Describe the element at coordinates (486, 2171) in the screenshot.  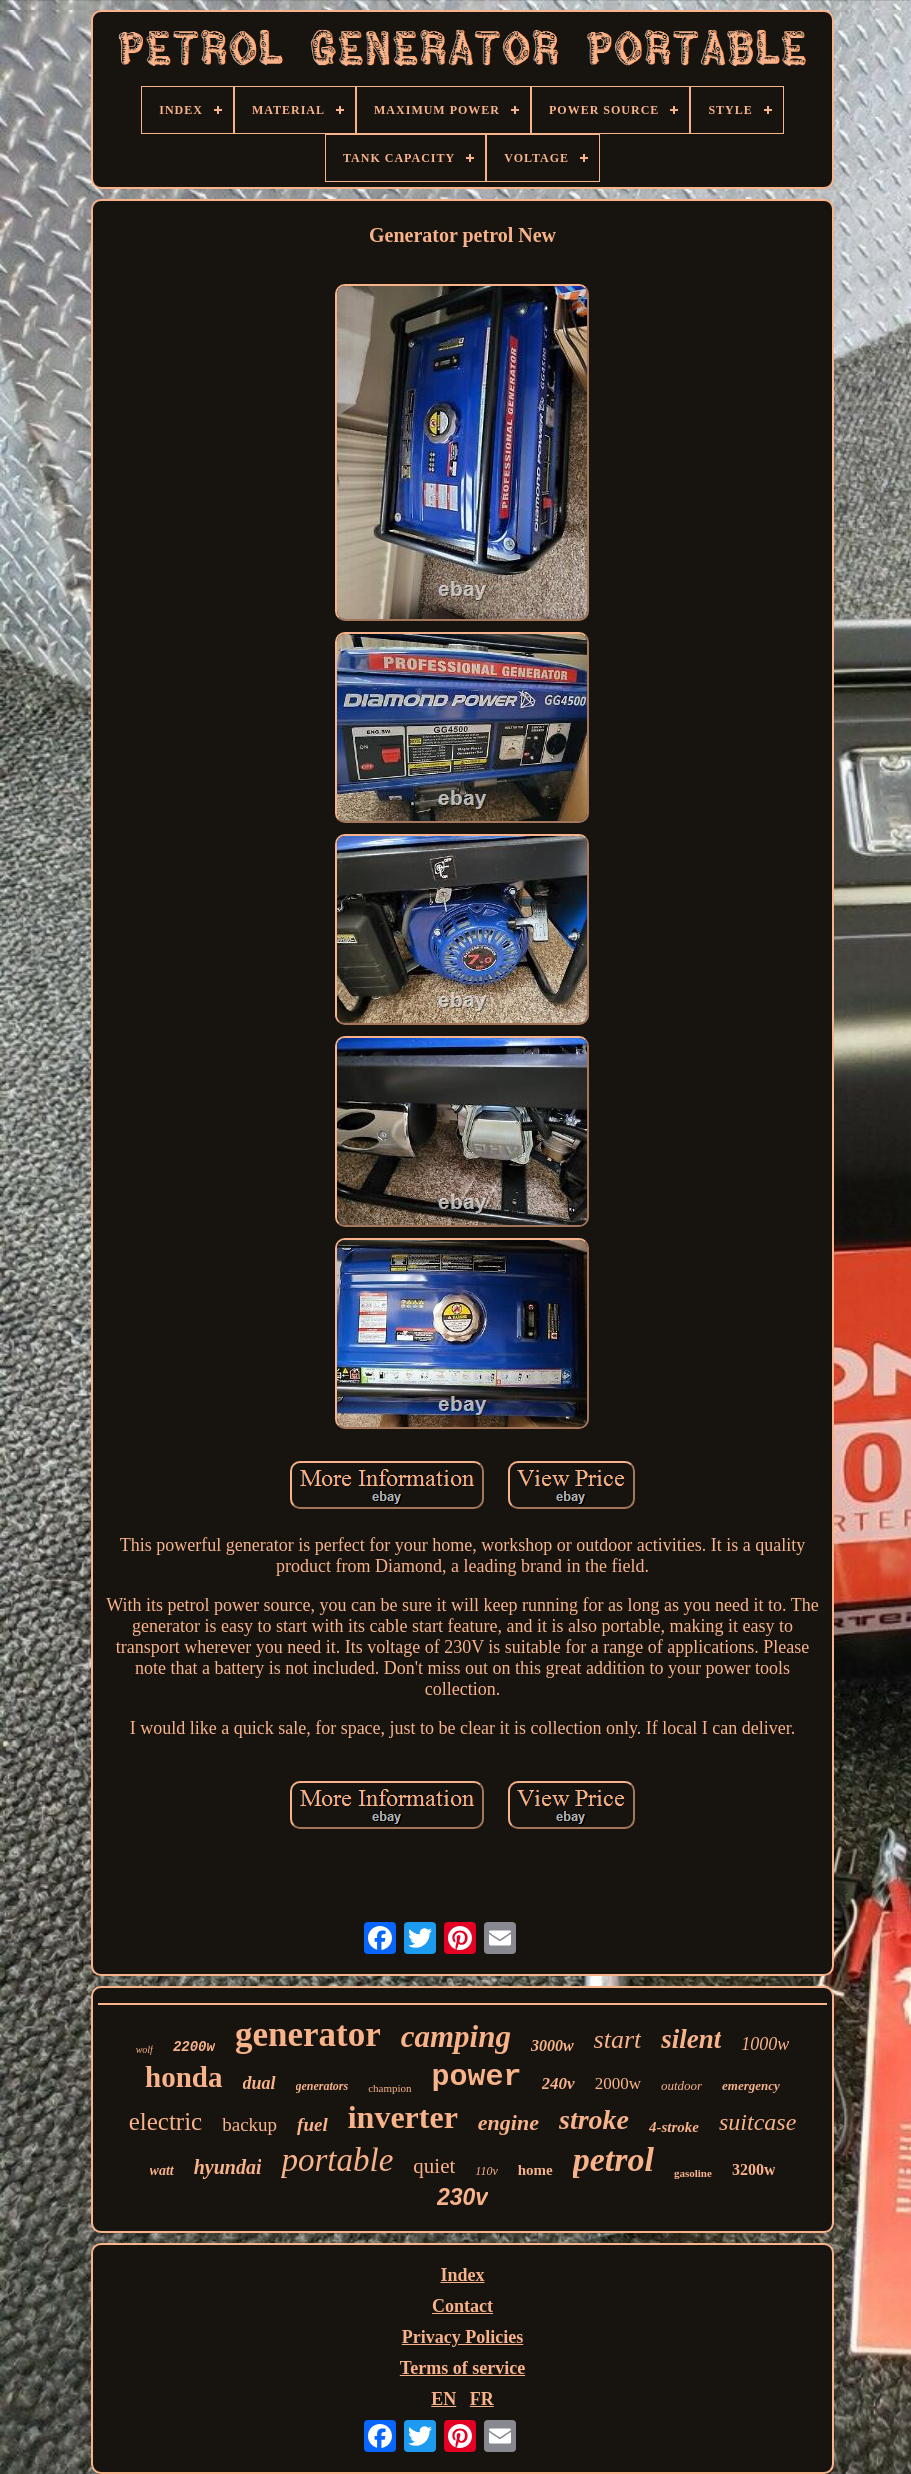
I see `110v` at that location.